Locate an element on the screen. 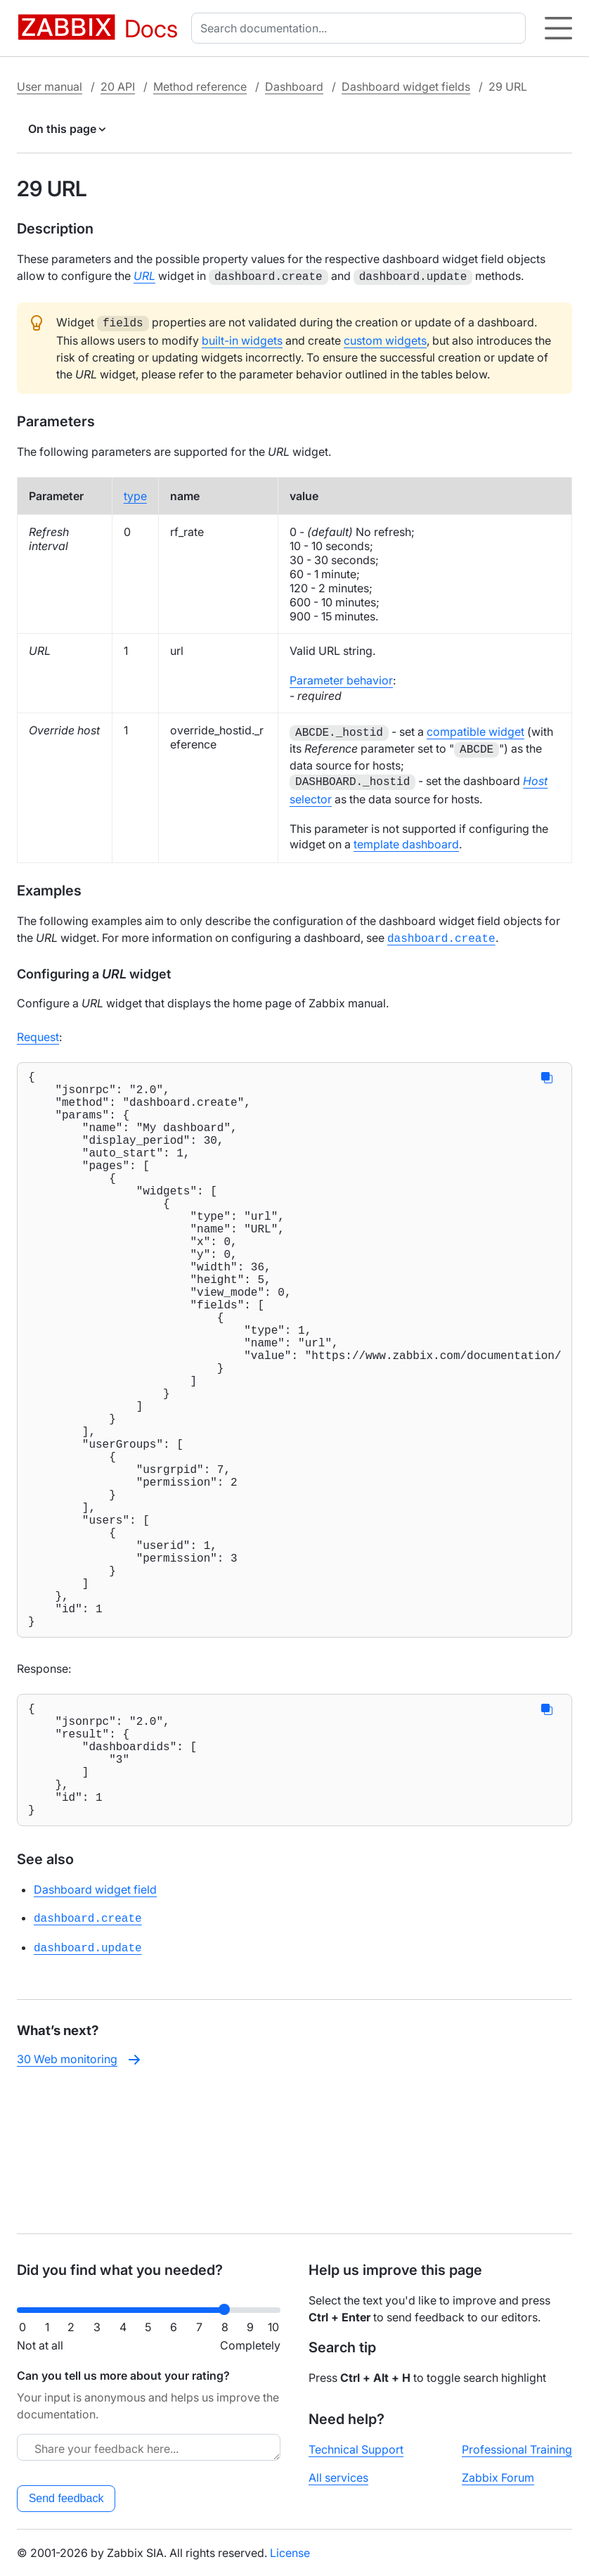 The image size is (589, 2576). Send feedback is located at coordinates (66, 2498).